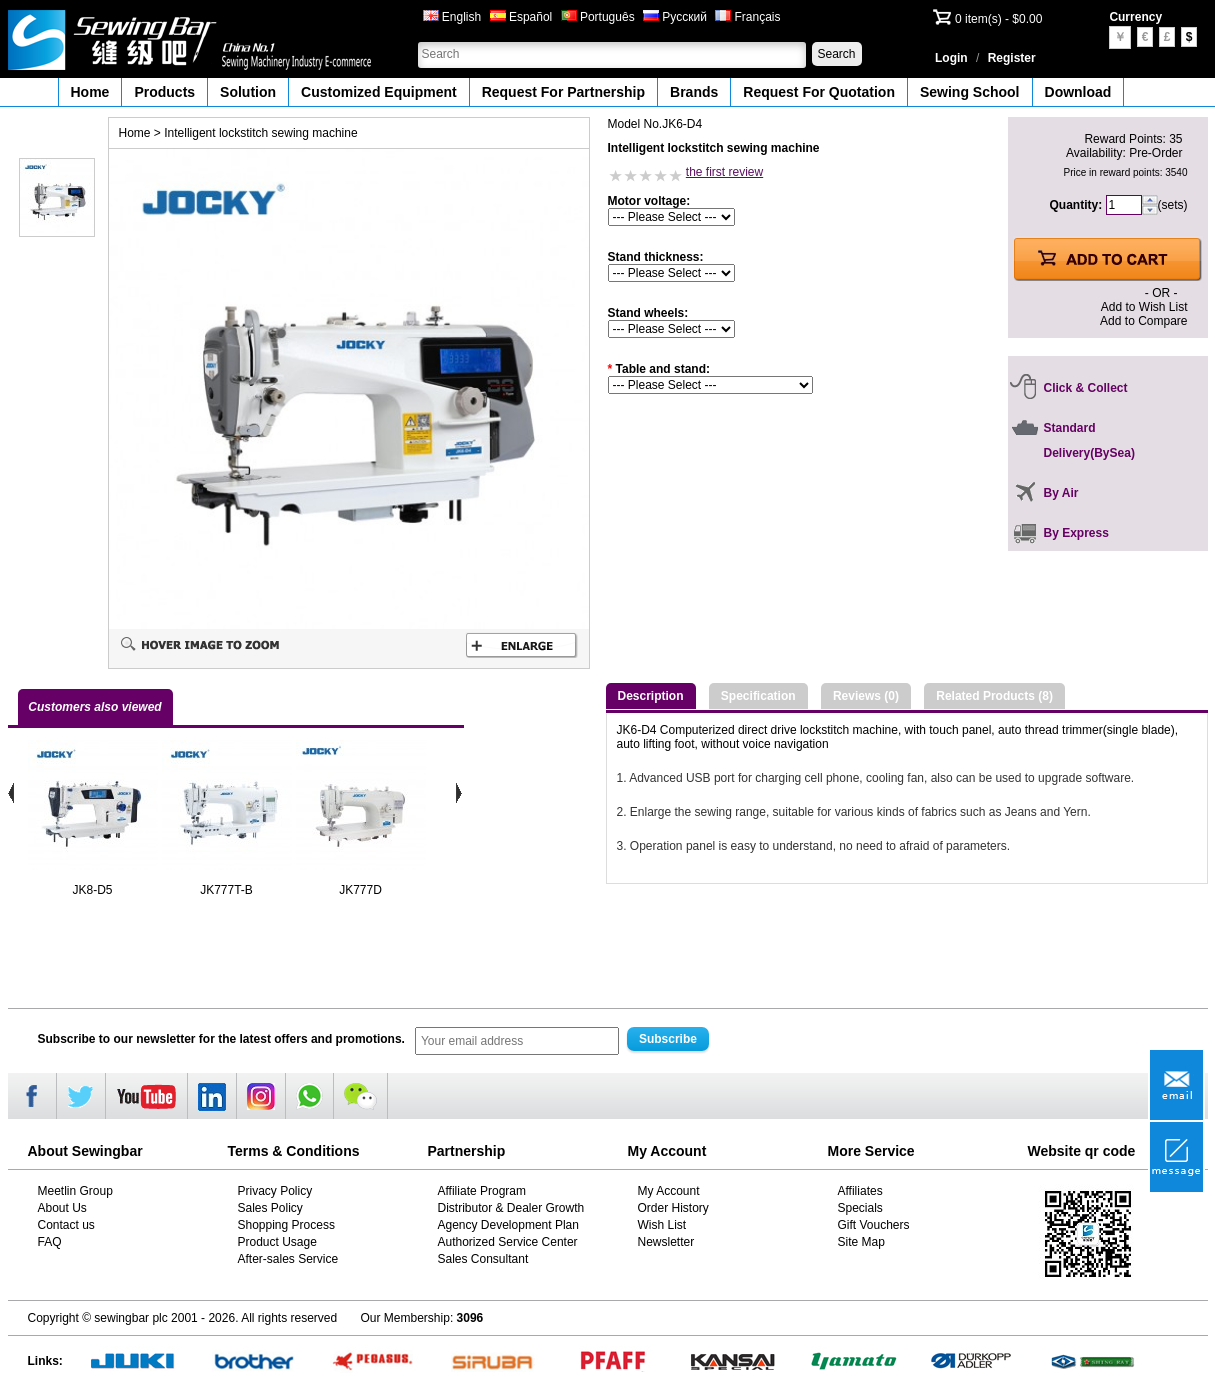  I want to click on Download, so click(1078, 92).